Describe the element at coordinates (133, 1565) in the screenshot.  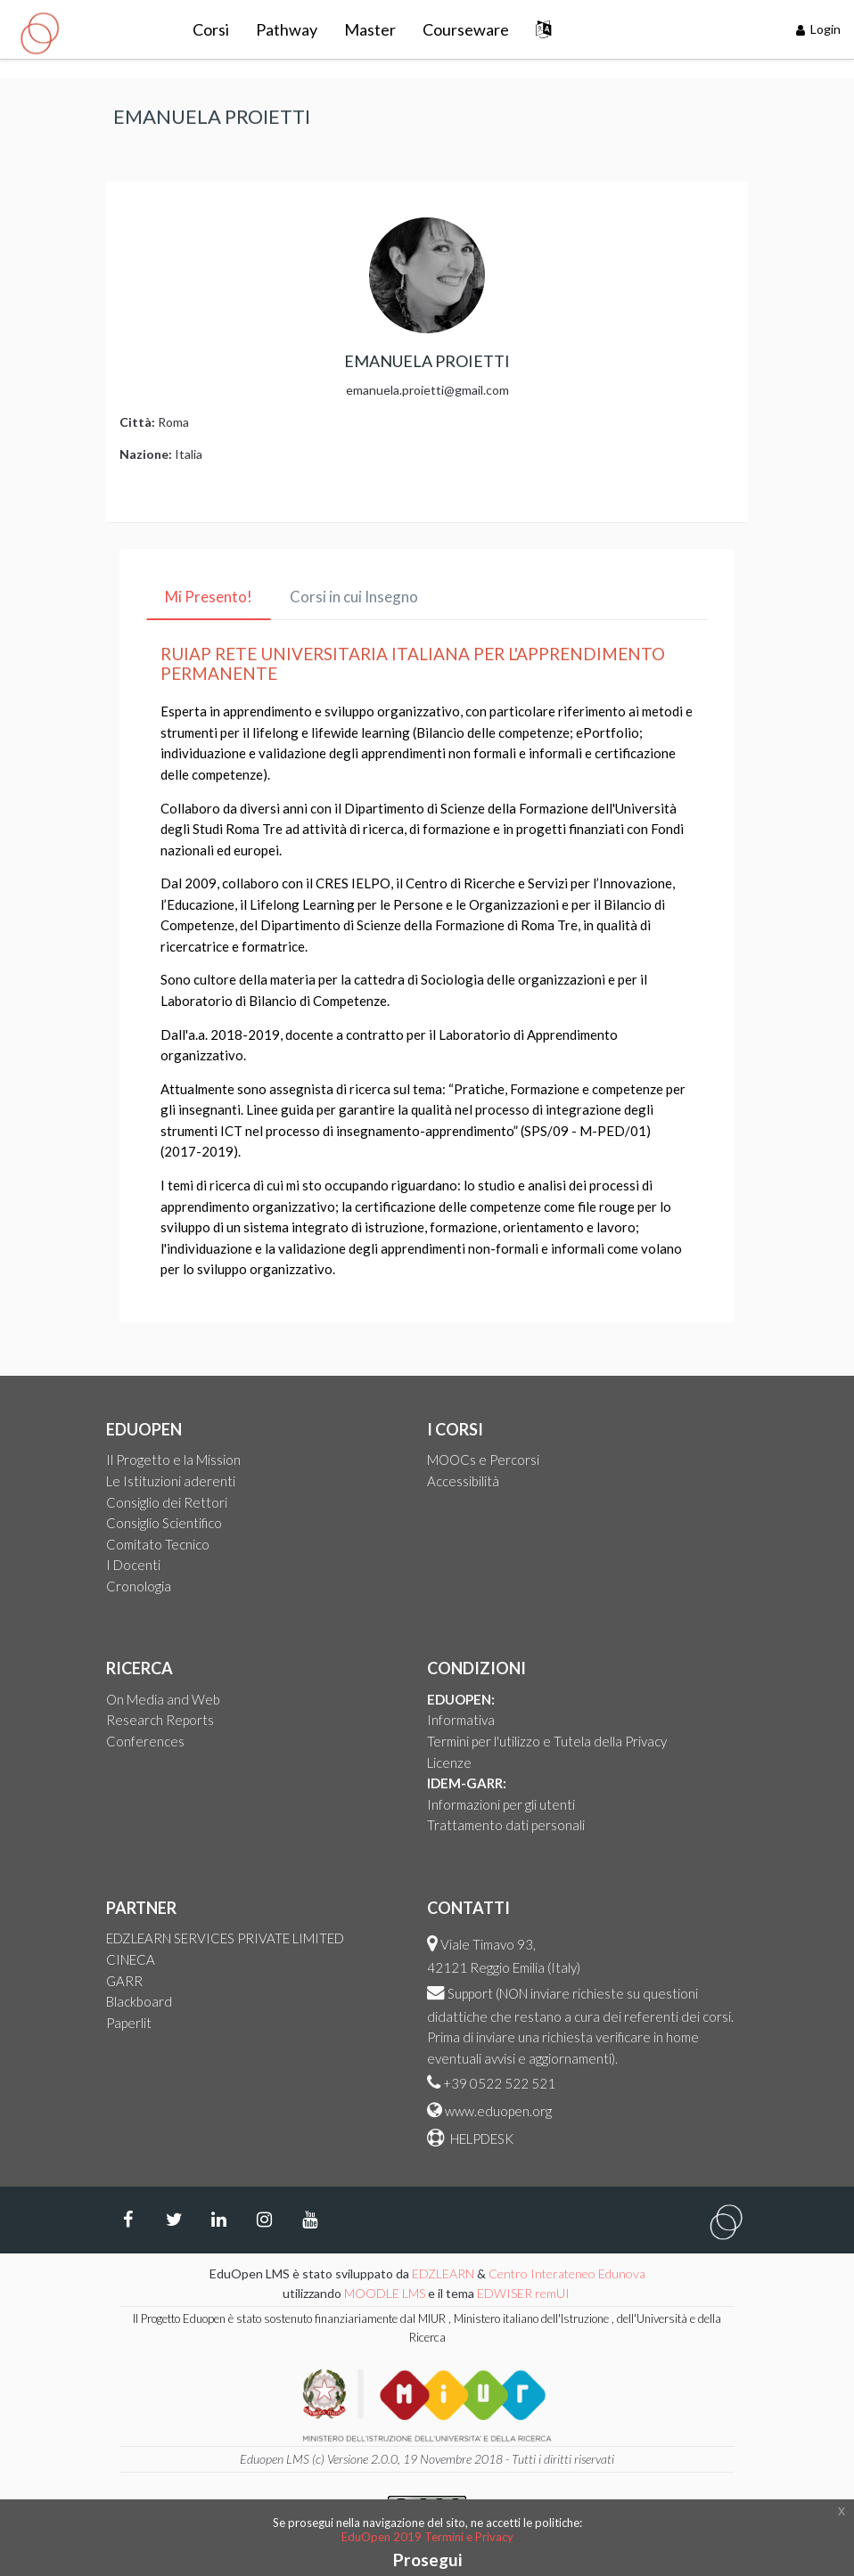
I see `I Docenti` at that location.